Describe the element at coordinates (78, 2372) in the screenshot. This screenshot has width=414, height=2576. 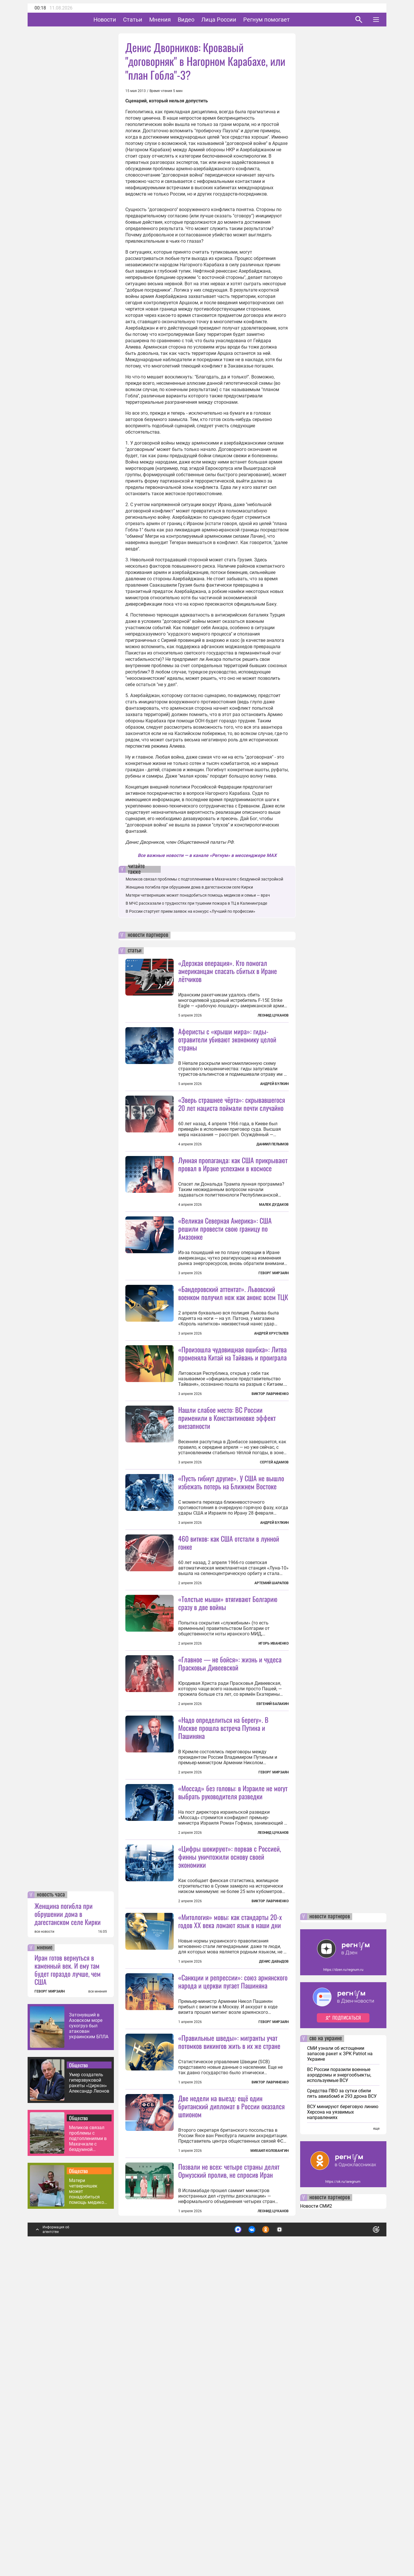
I see `Общество` at that location.